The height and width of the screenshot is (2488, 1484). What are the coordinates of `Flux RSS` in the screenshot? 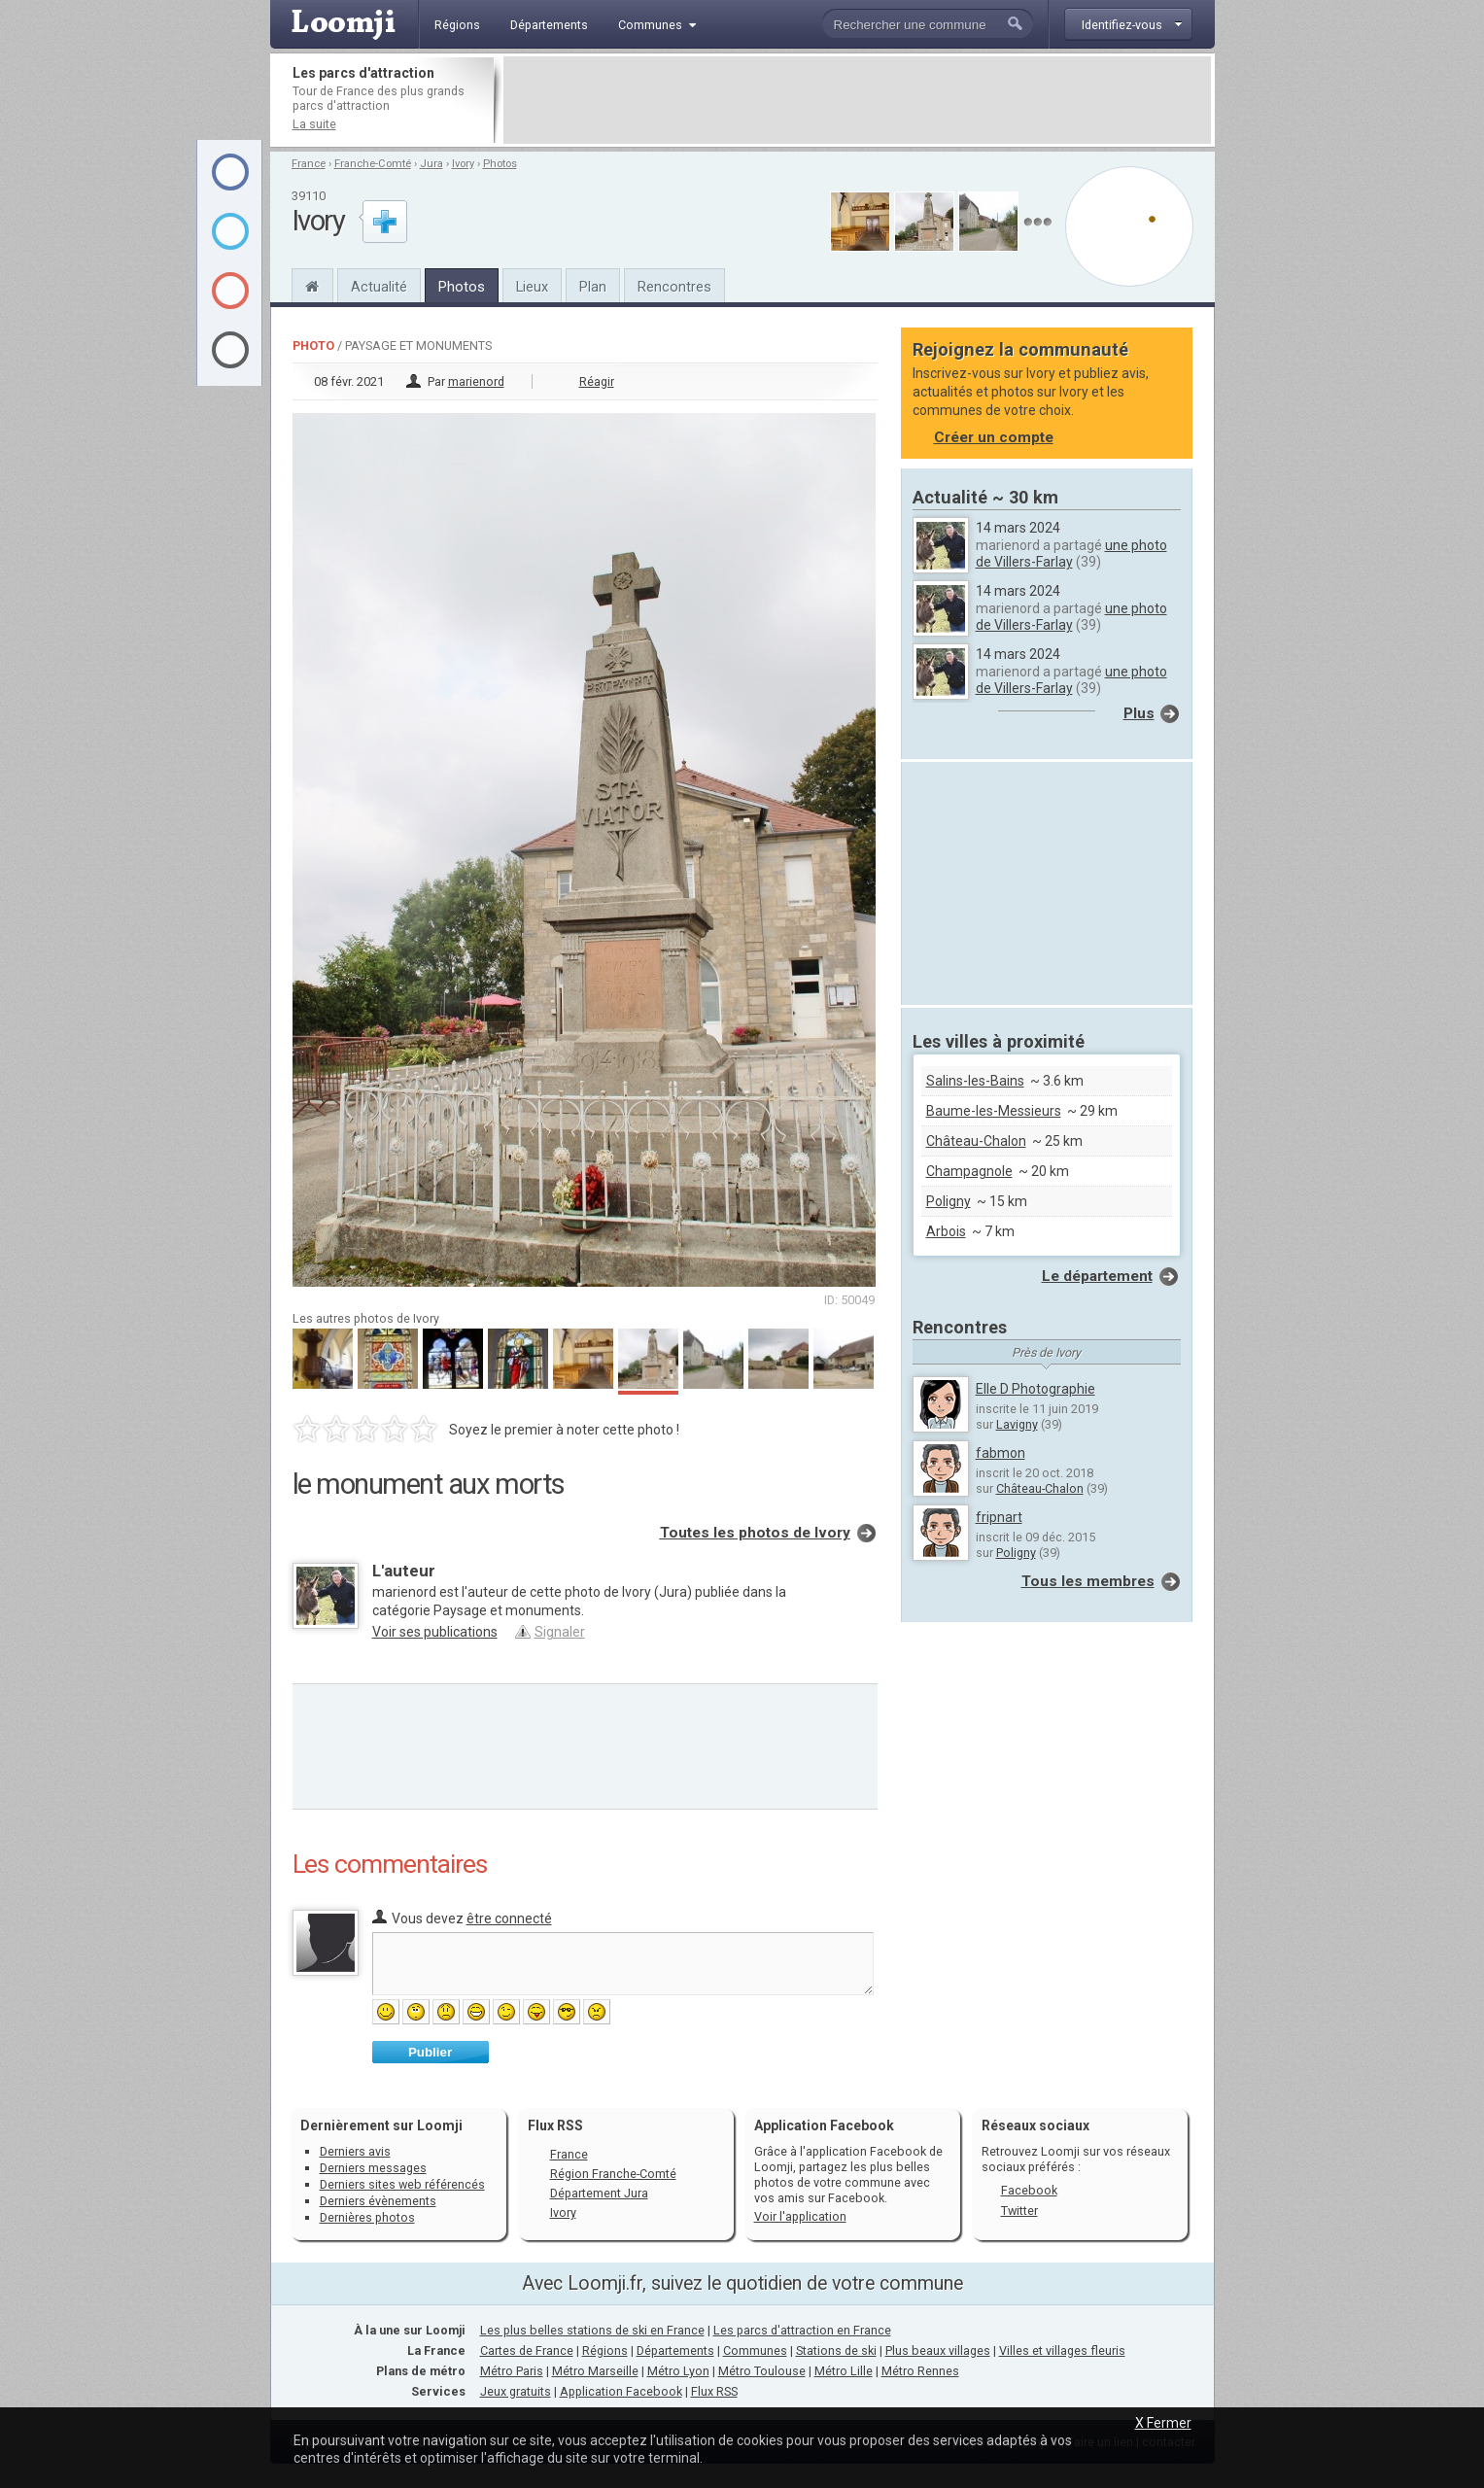 It's located at (555, 2125).